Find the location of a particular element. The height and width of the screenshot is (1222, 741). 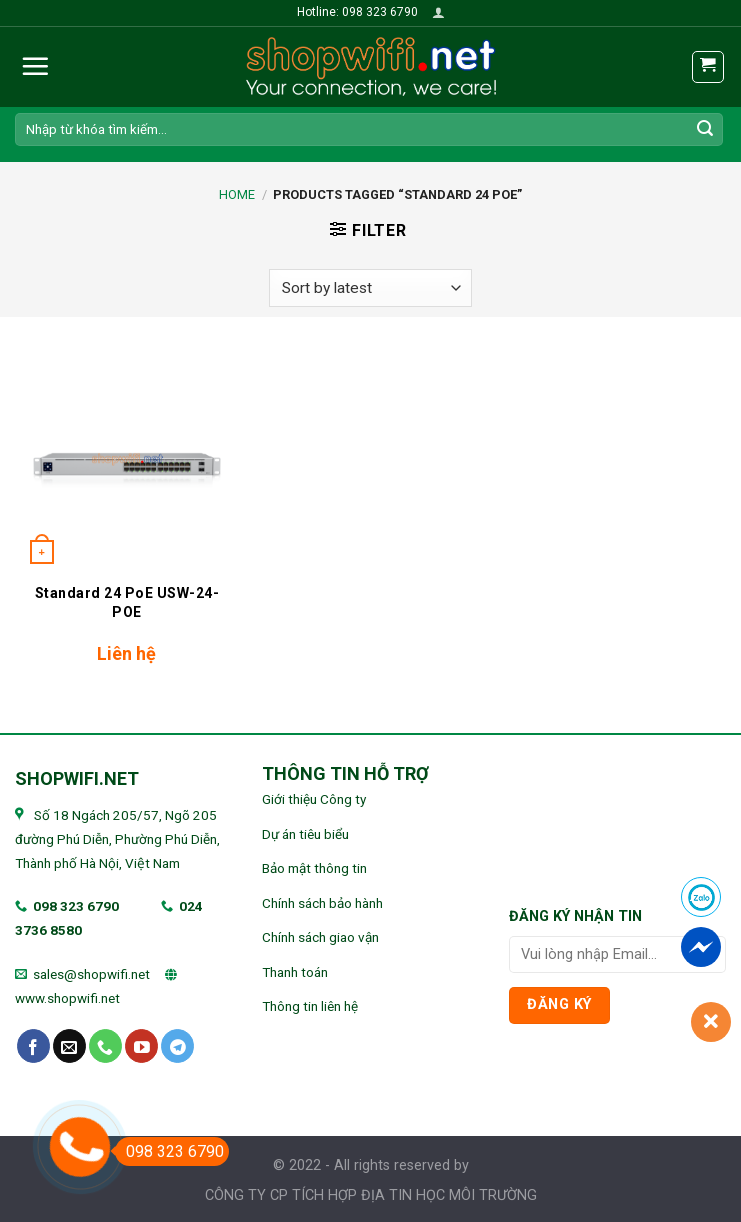

[Shop order] is located at coordinates (370, 288).